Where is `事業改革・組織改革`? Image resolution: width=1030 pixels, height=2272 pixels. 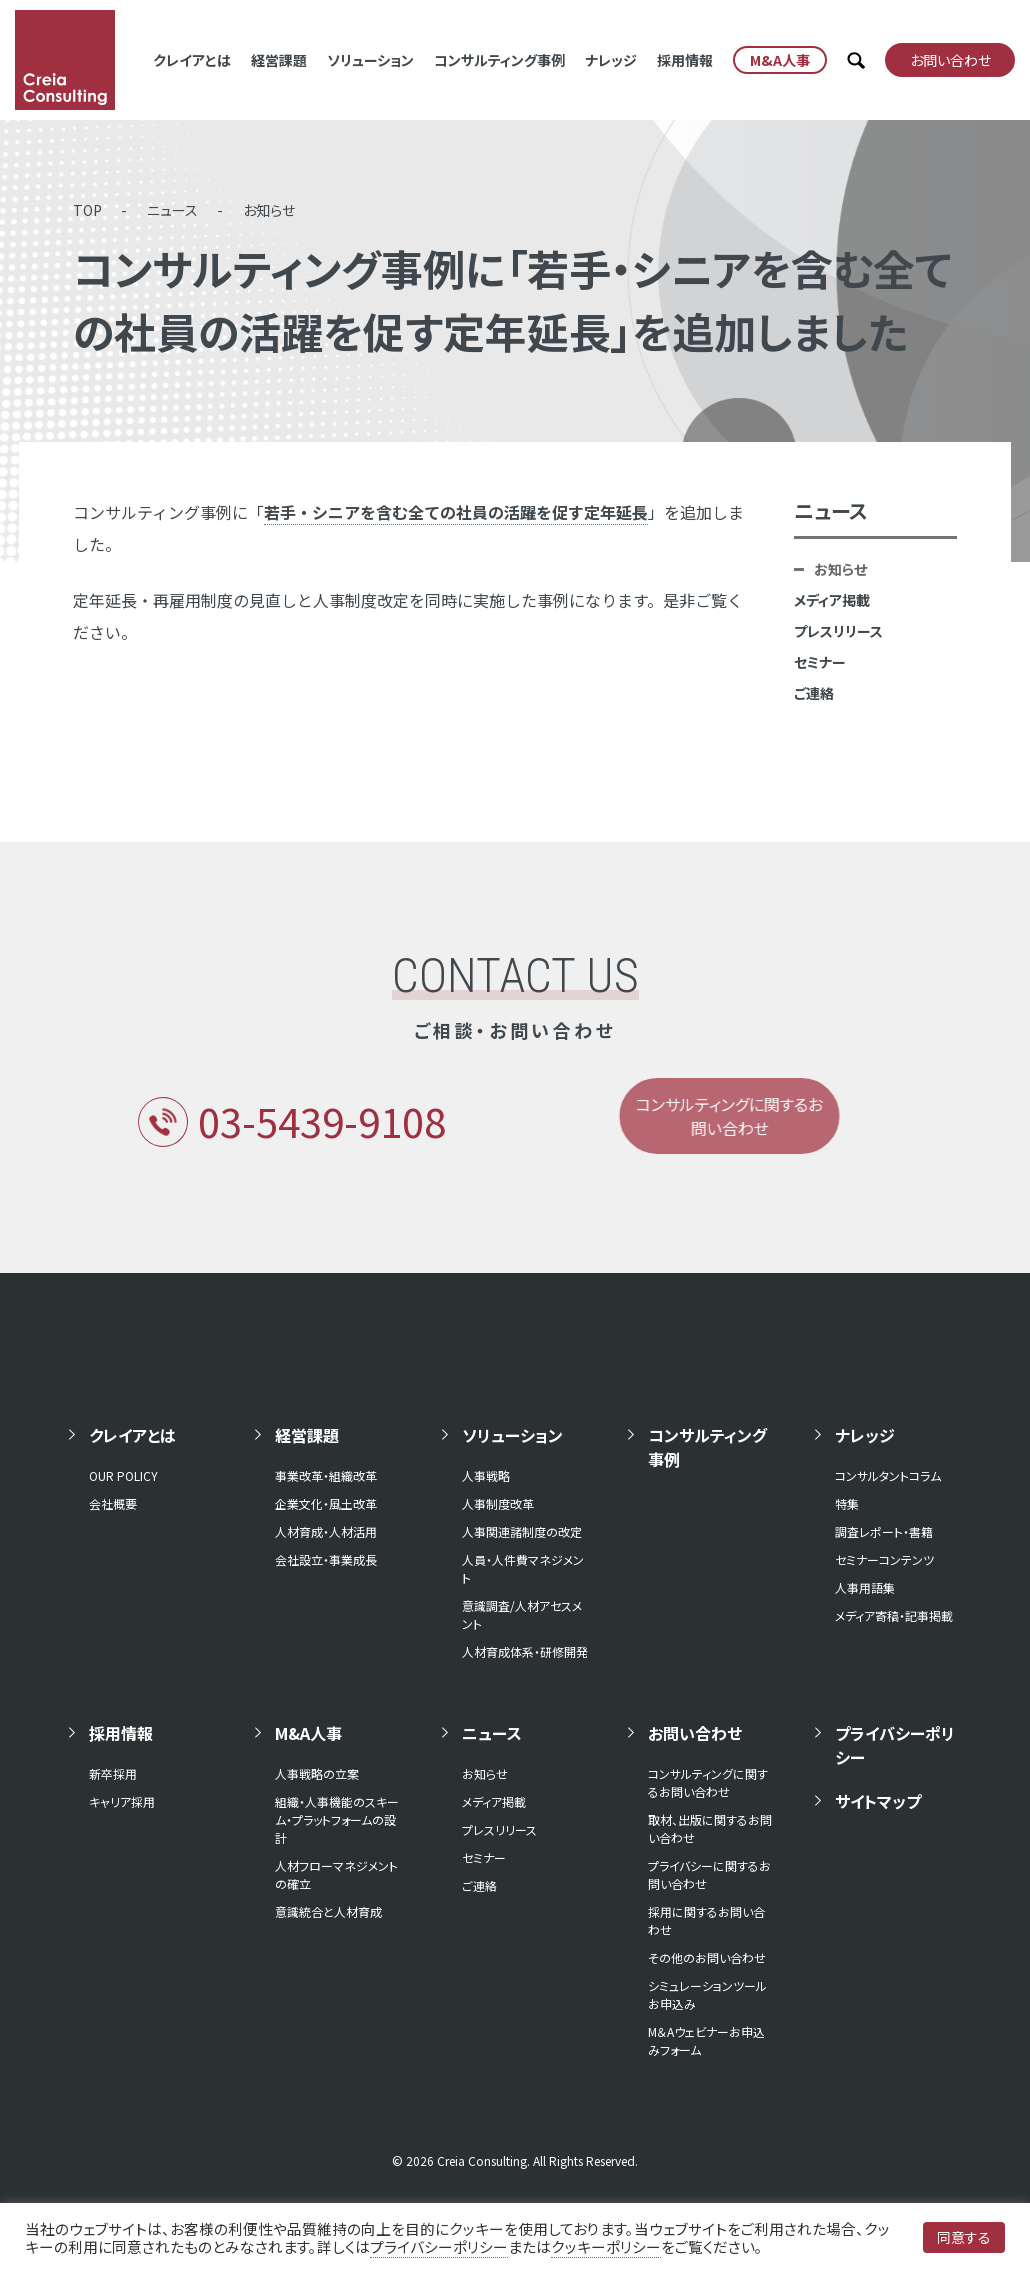
事業改革・組織改革 is located at coordinates (326, 1475).